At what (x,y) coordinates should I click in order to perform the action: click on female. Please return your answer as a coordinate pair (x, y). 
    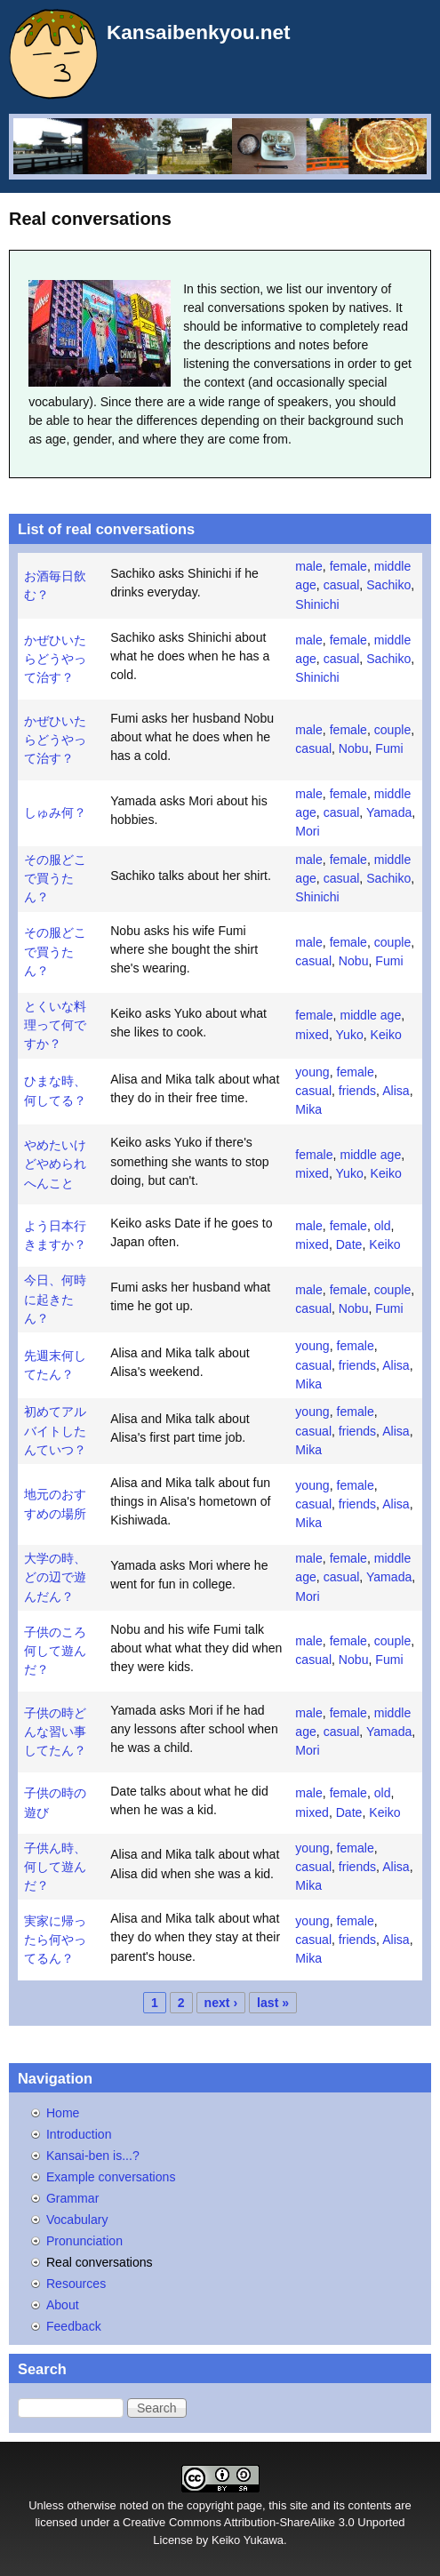
    Looking at the image, I should click on (348, 566).